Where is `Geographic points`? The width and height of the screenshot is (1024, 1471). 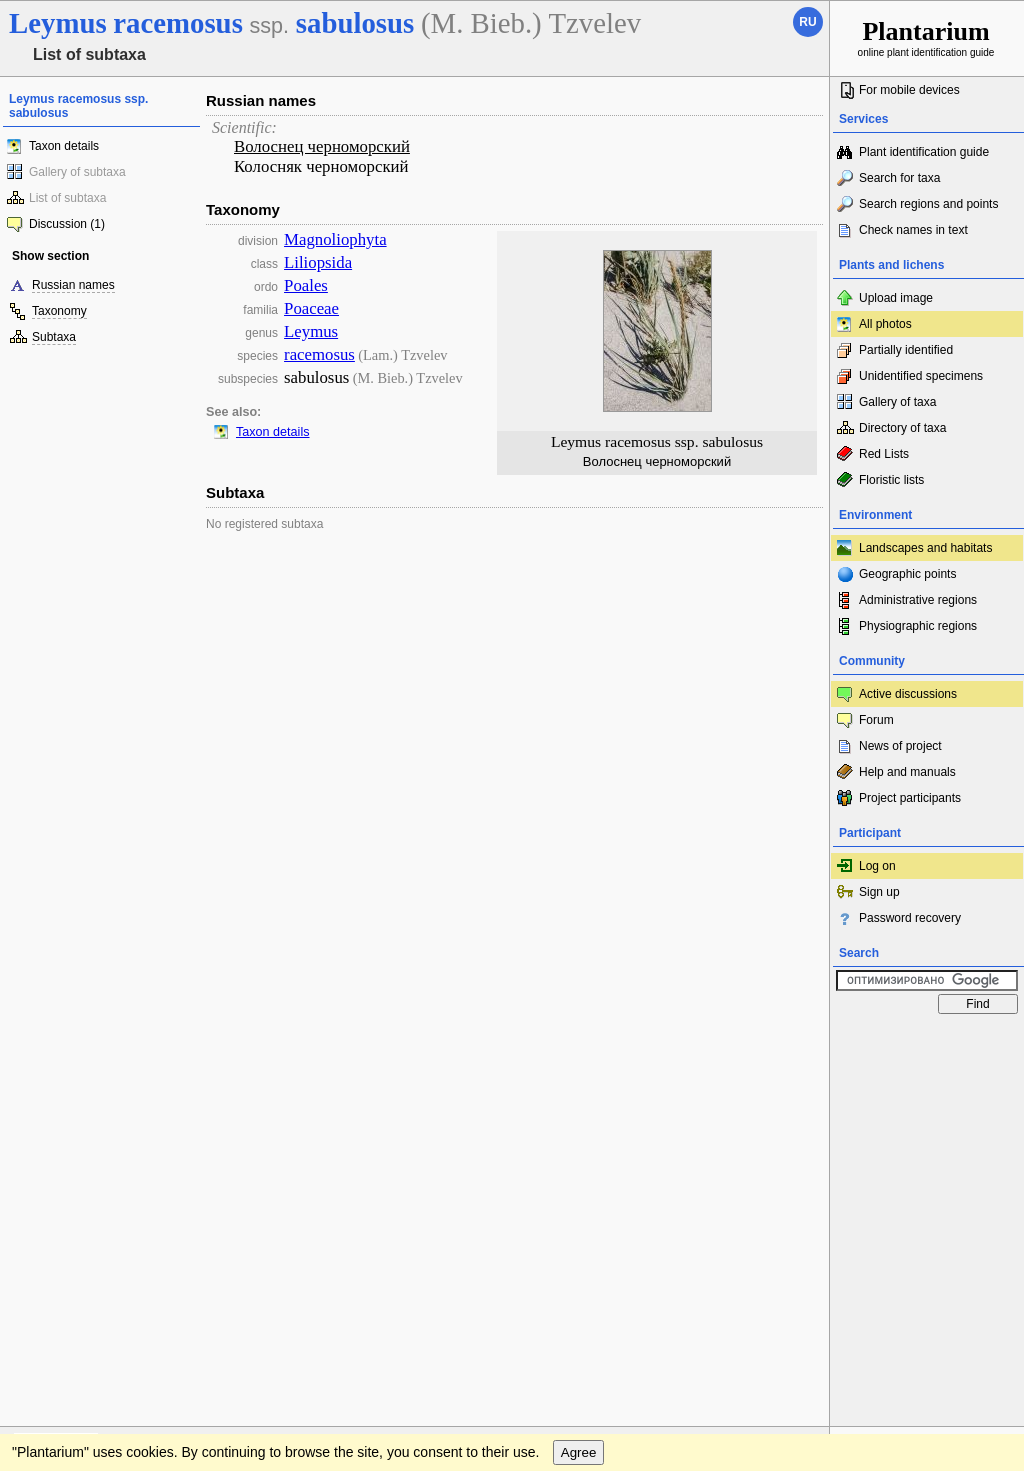 Geographic points is located at coordinates (907, 574).